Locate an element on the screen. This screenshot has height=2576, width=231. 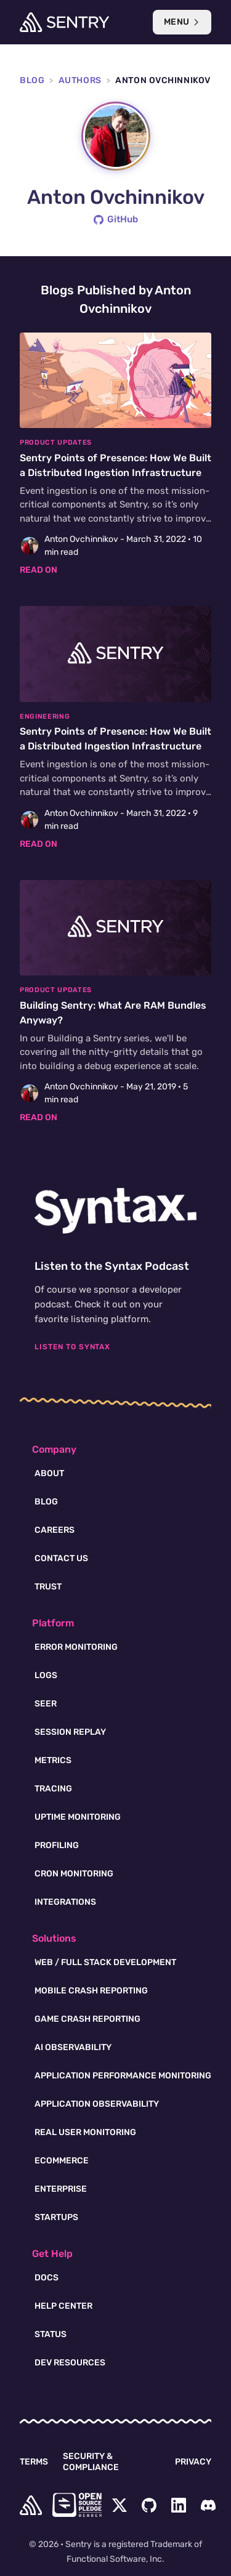
Ecommerce is located at coordinates (61, 2160).